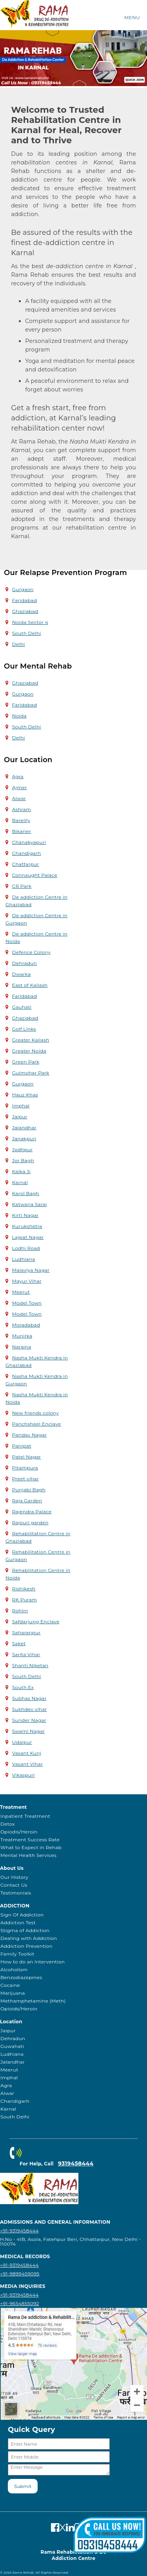  Describe the element at coordinates (27, 1500) in the screenshot. I see `Raja Garden` at that location.